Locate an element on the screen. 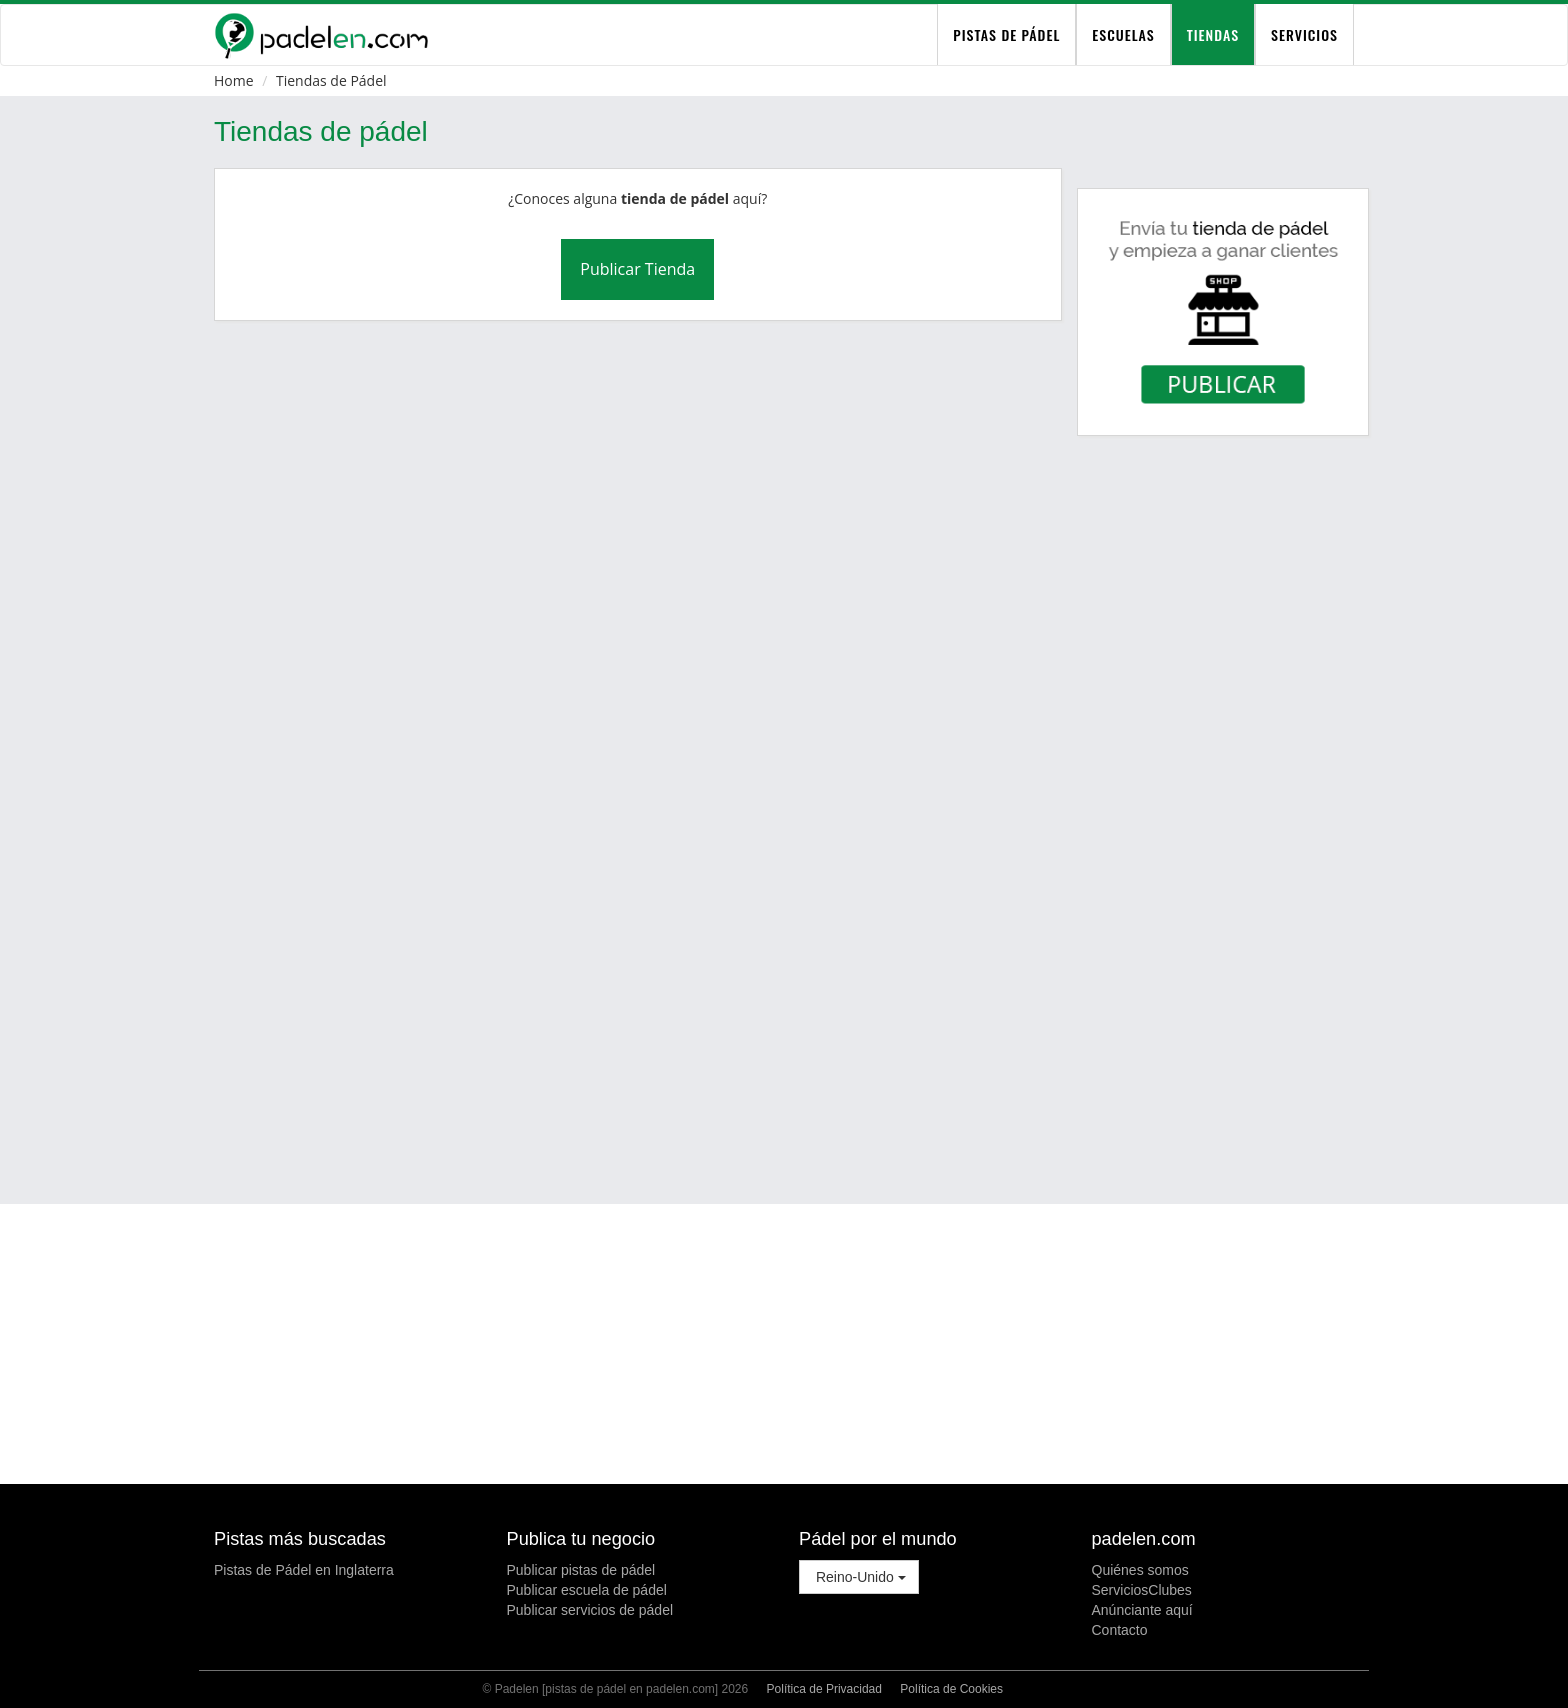 This screenshot has height=1708, width=1568. Home is located at coordinates (234, 80).